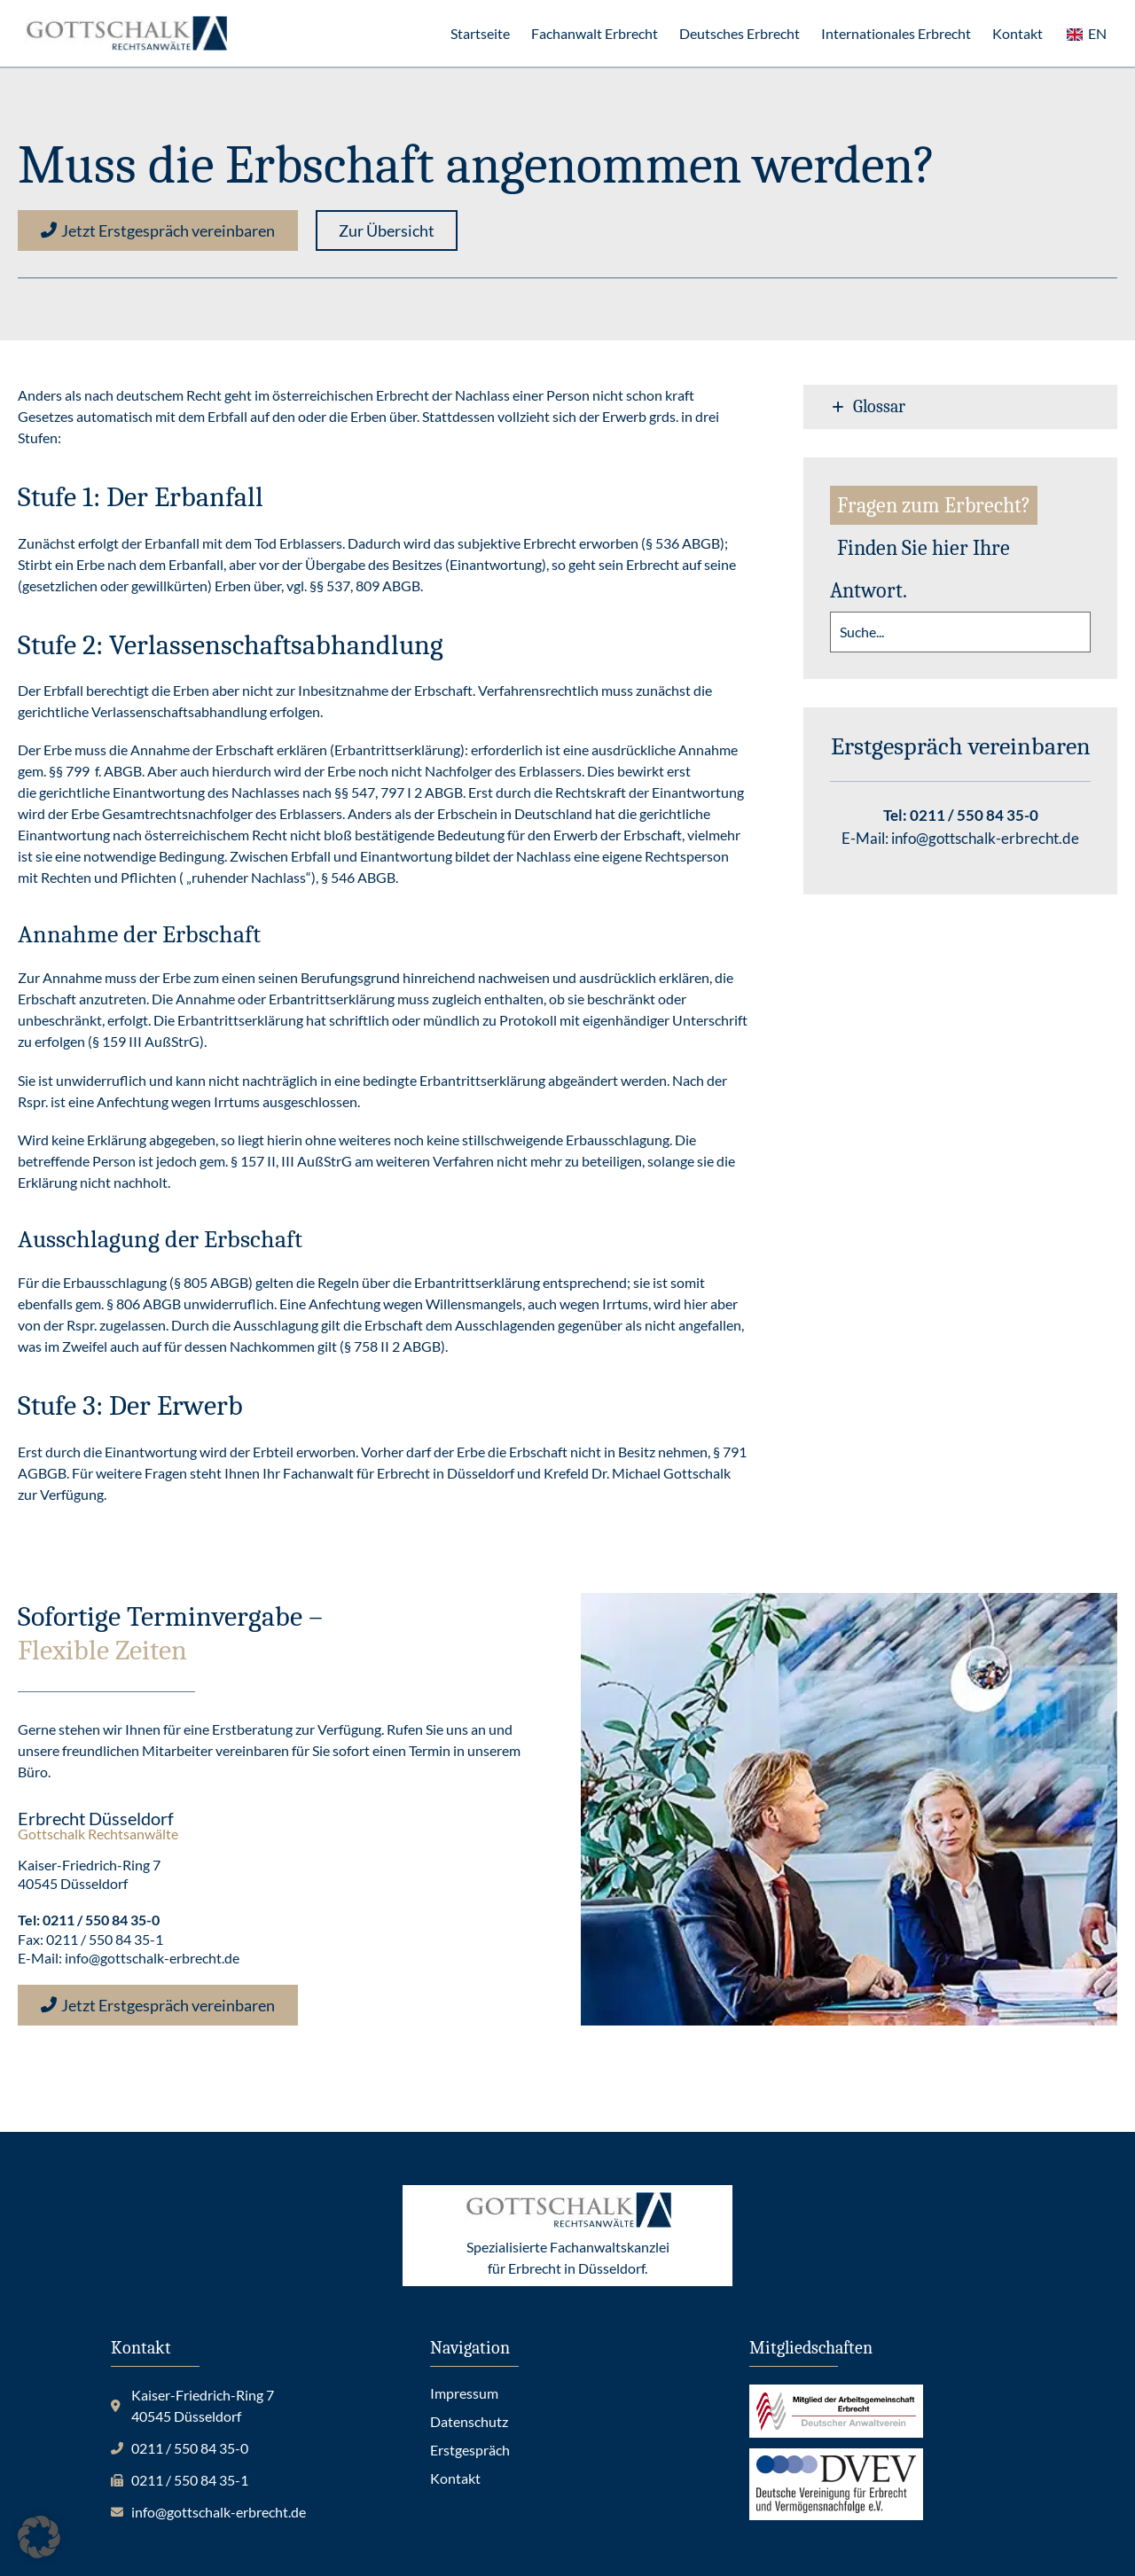  I want to click on 0211 / 550 84 35-0, so click(974, 815).